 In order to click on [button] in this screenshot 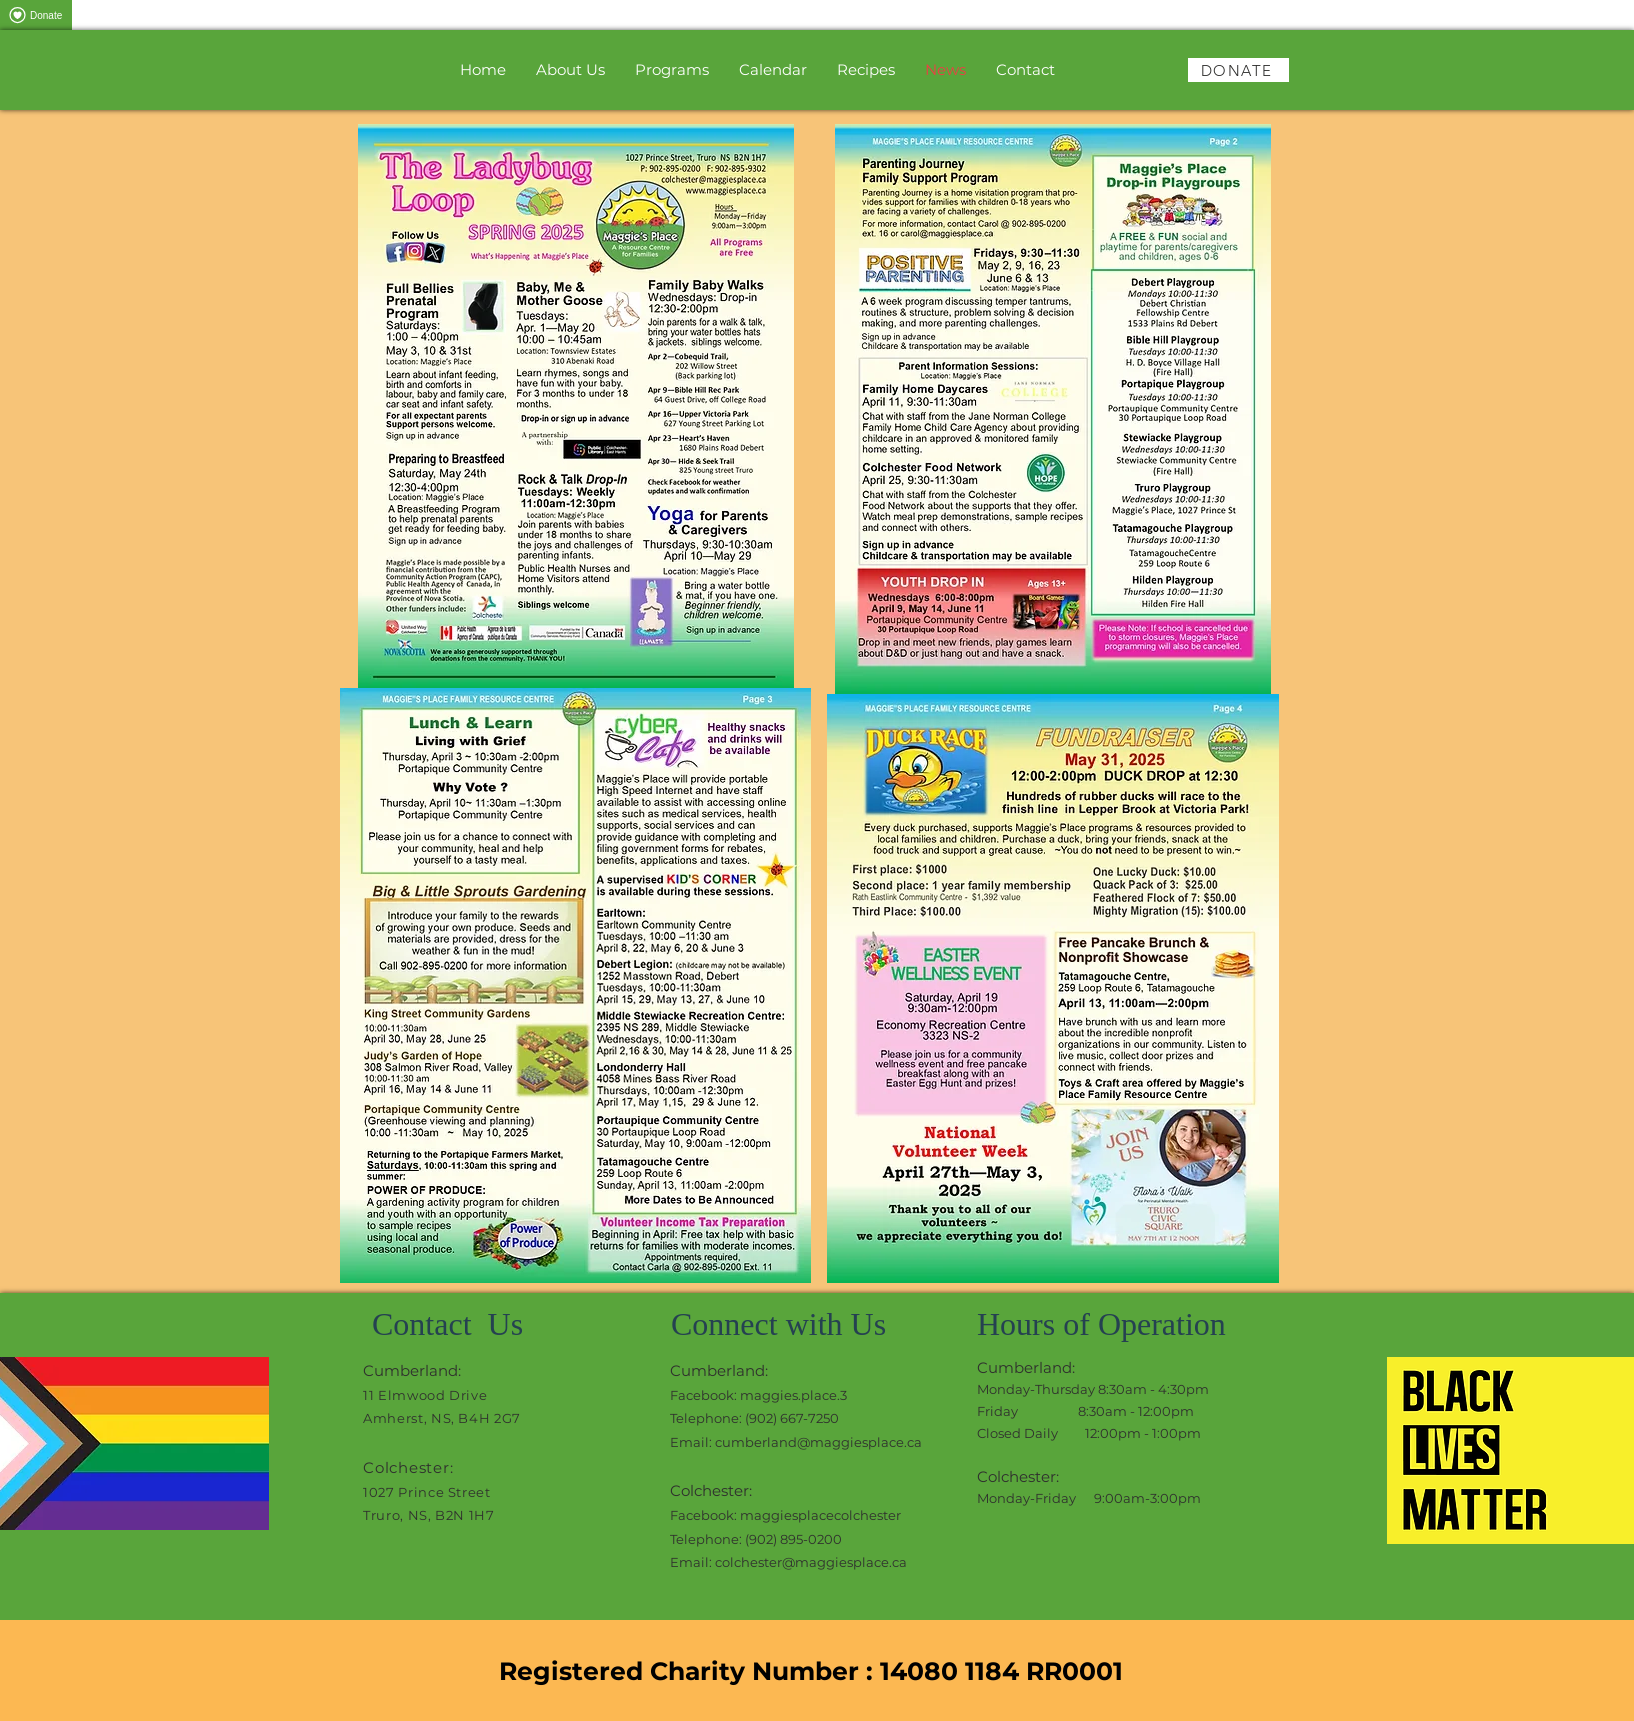, I will do `click(672, 69)`.